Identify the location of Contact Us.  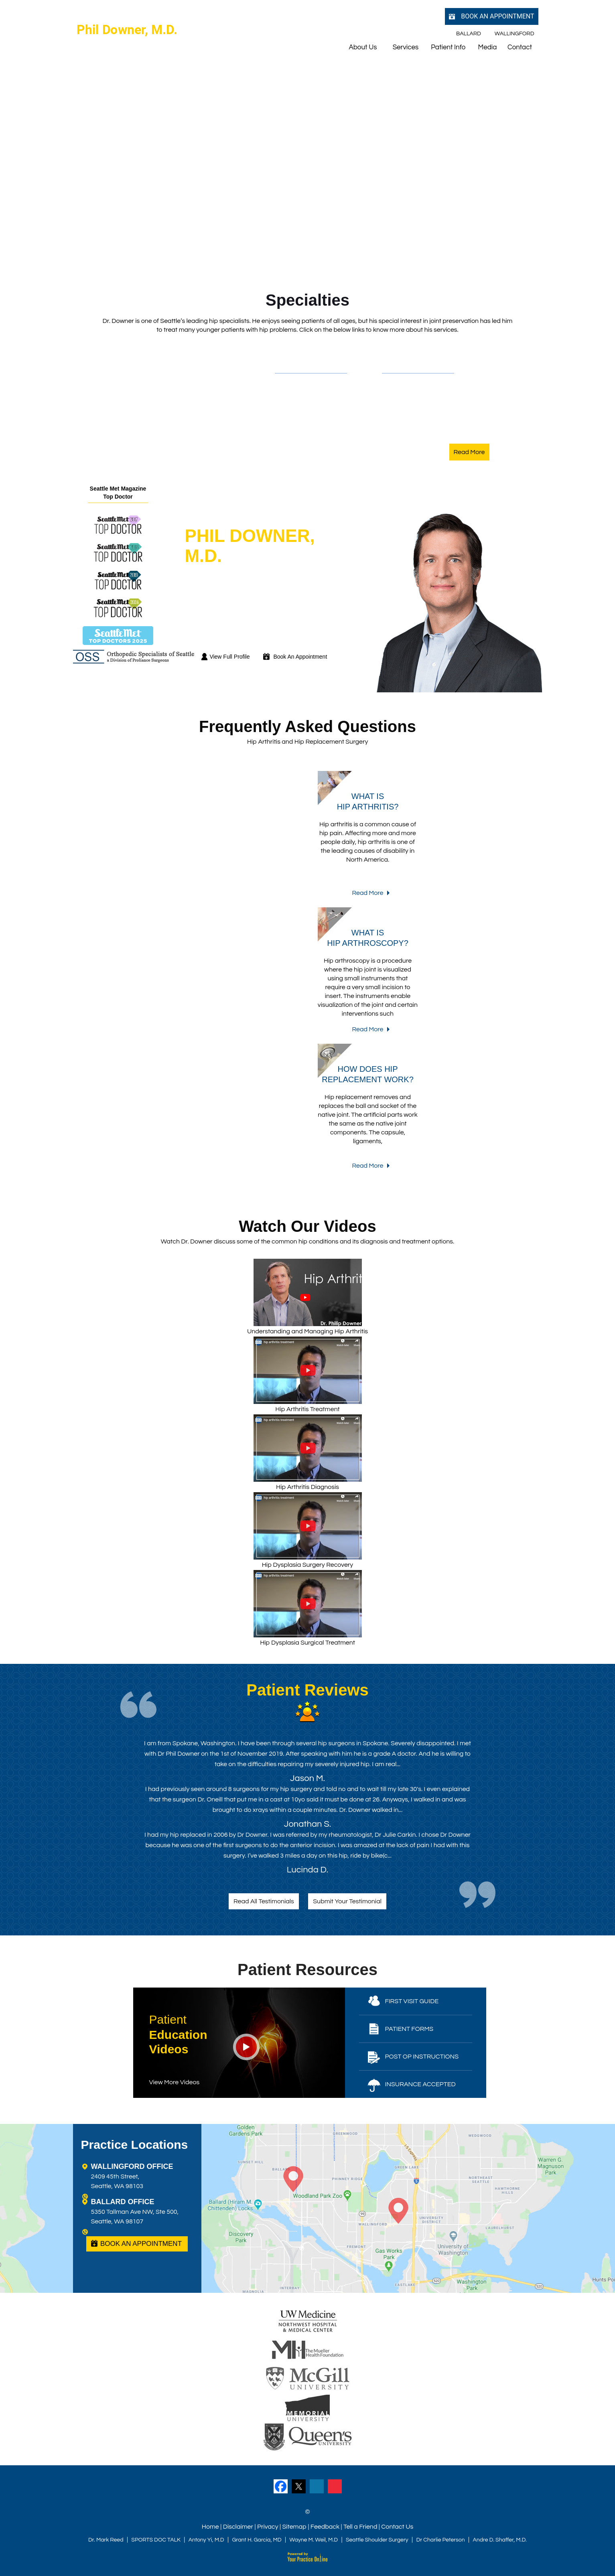
(397, 2526).